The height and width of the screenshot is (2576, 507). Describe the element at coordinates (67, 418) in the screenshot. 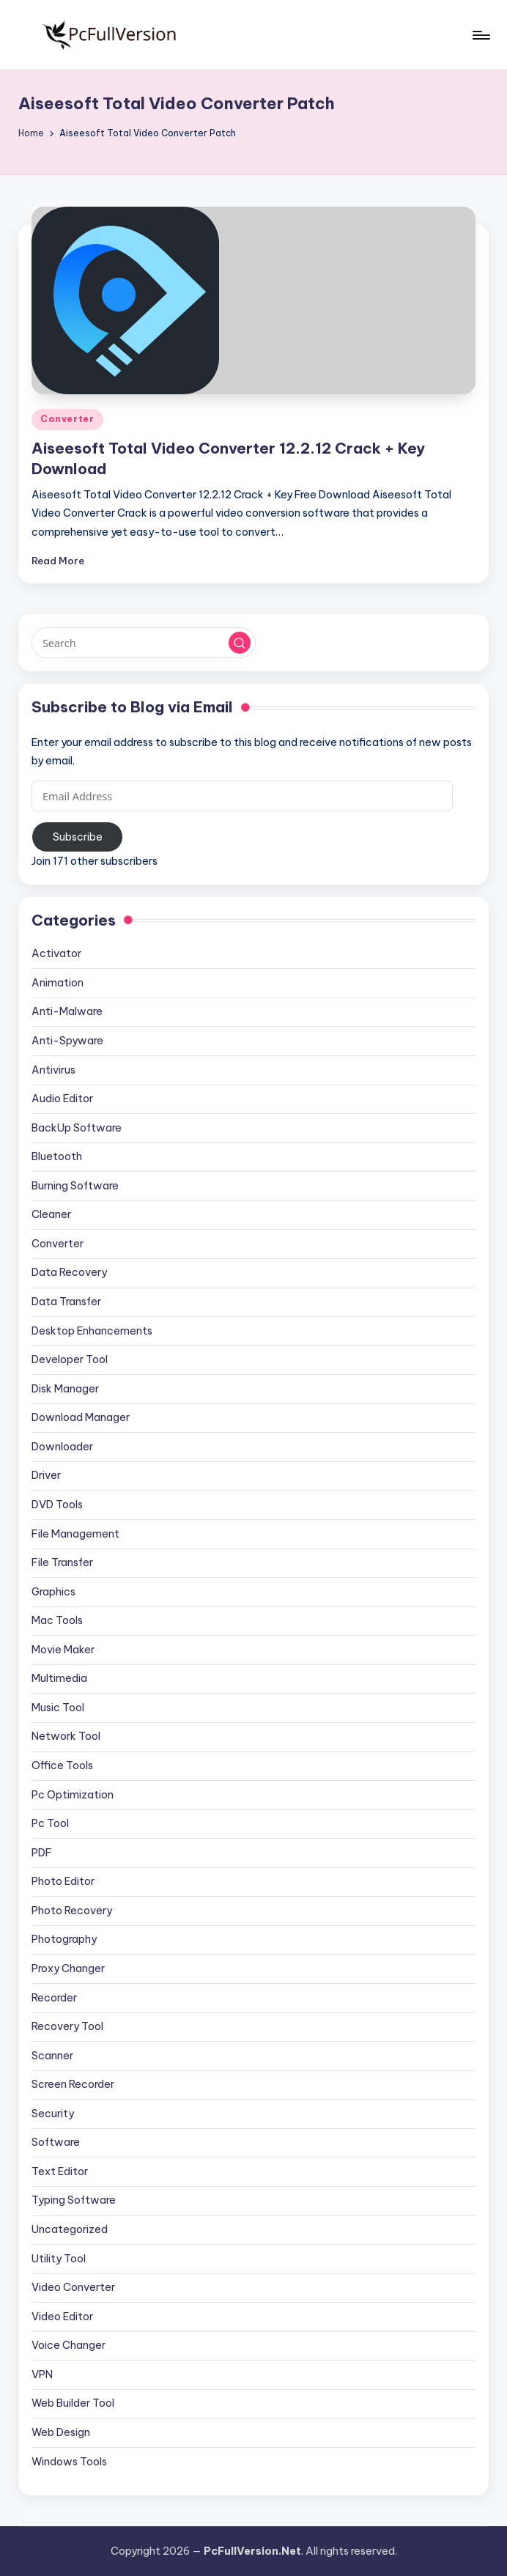

I see `Converter` at that location.